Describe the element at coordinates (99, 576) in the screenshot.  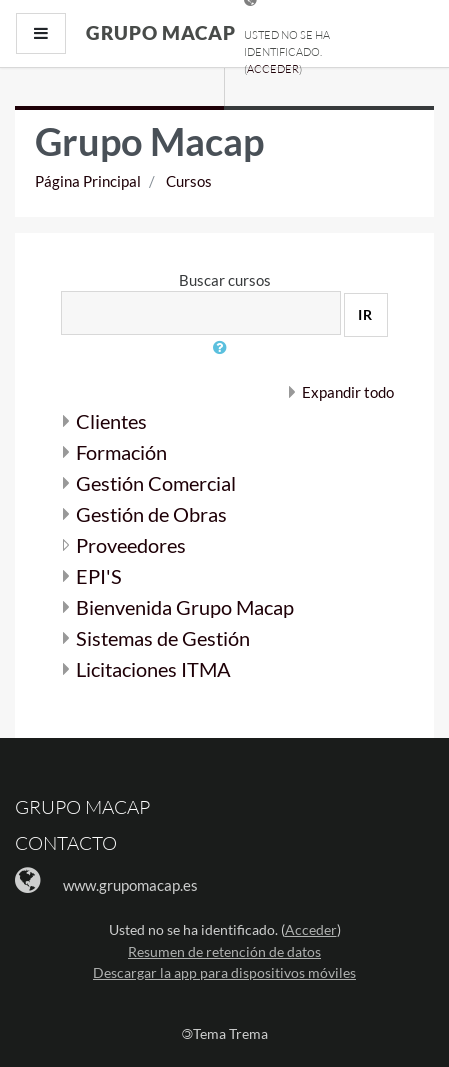
I see `EPI'S` at that location.